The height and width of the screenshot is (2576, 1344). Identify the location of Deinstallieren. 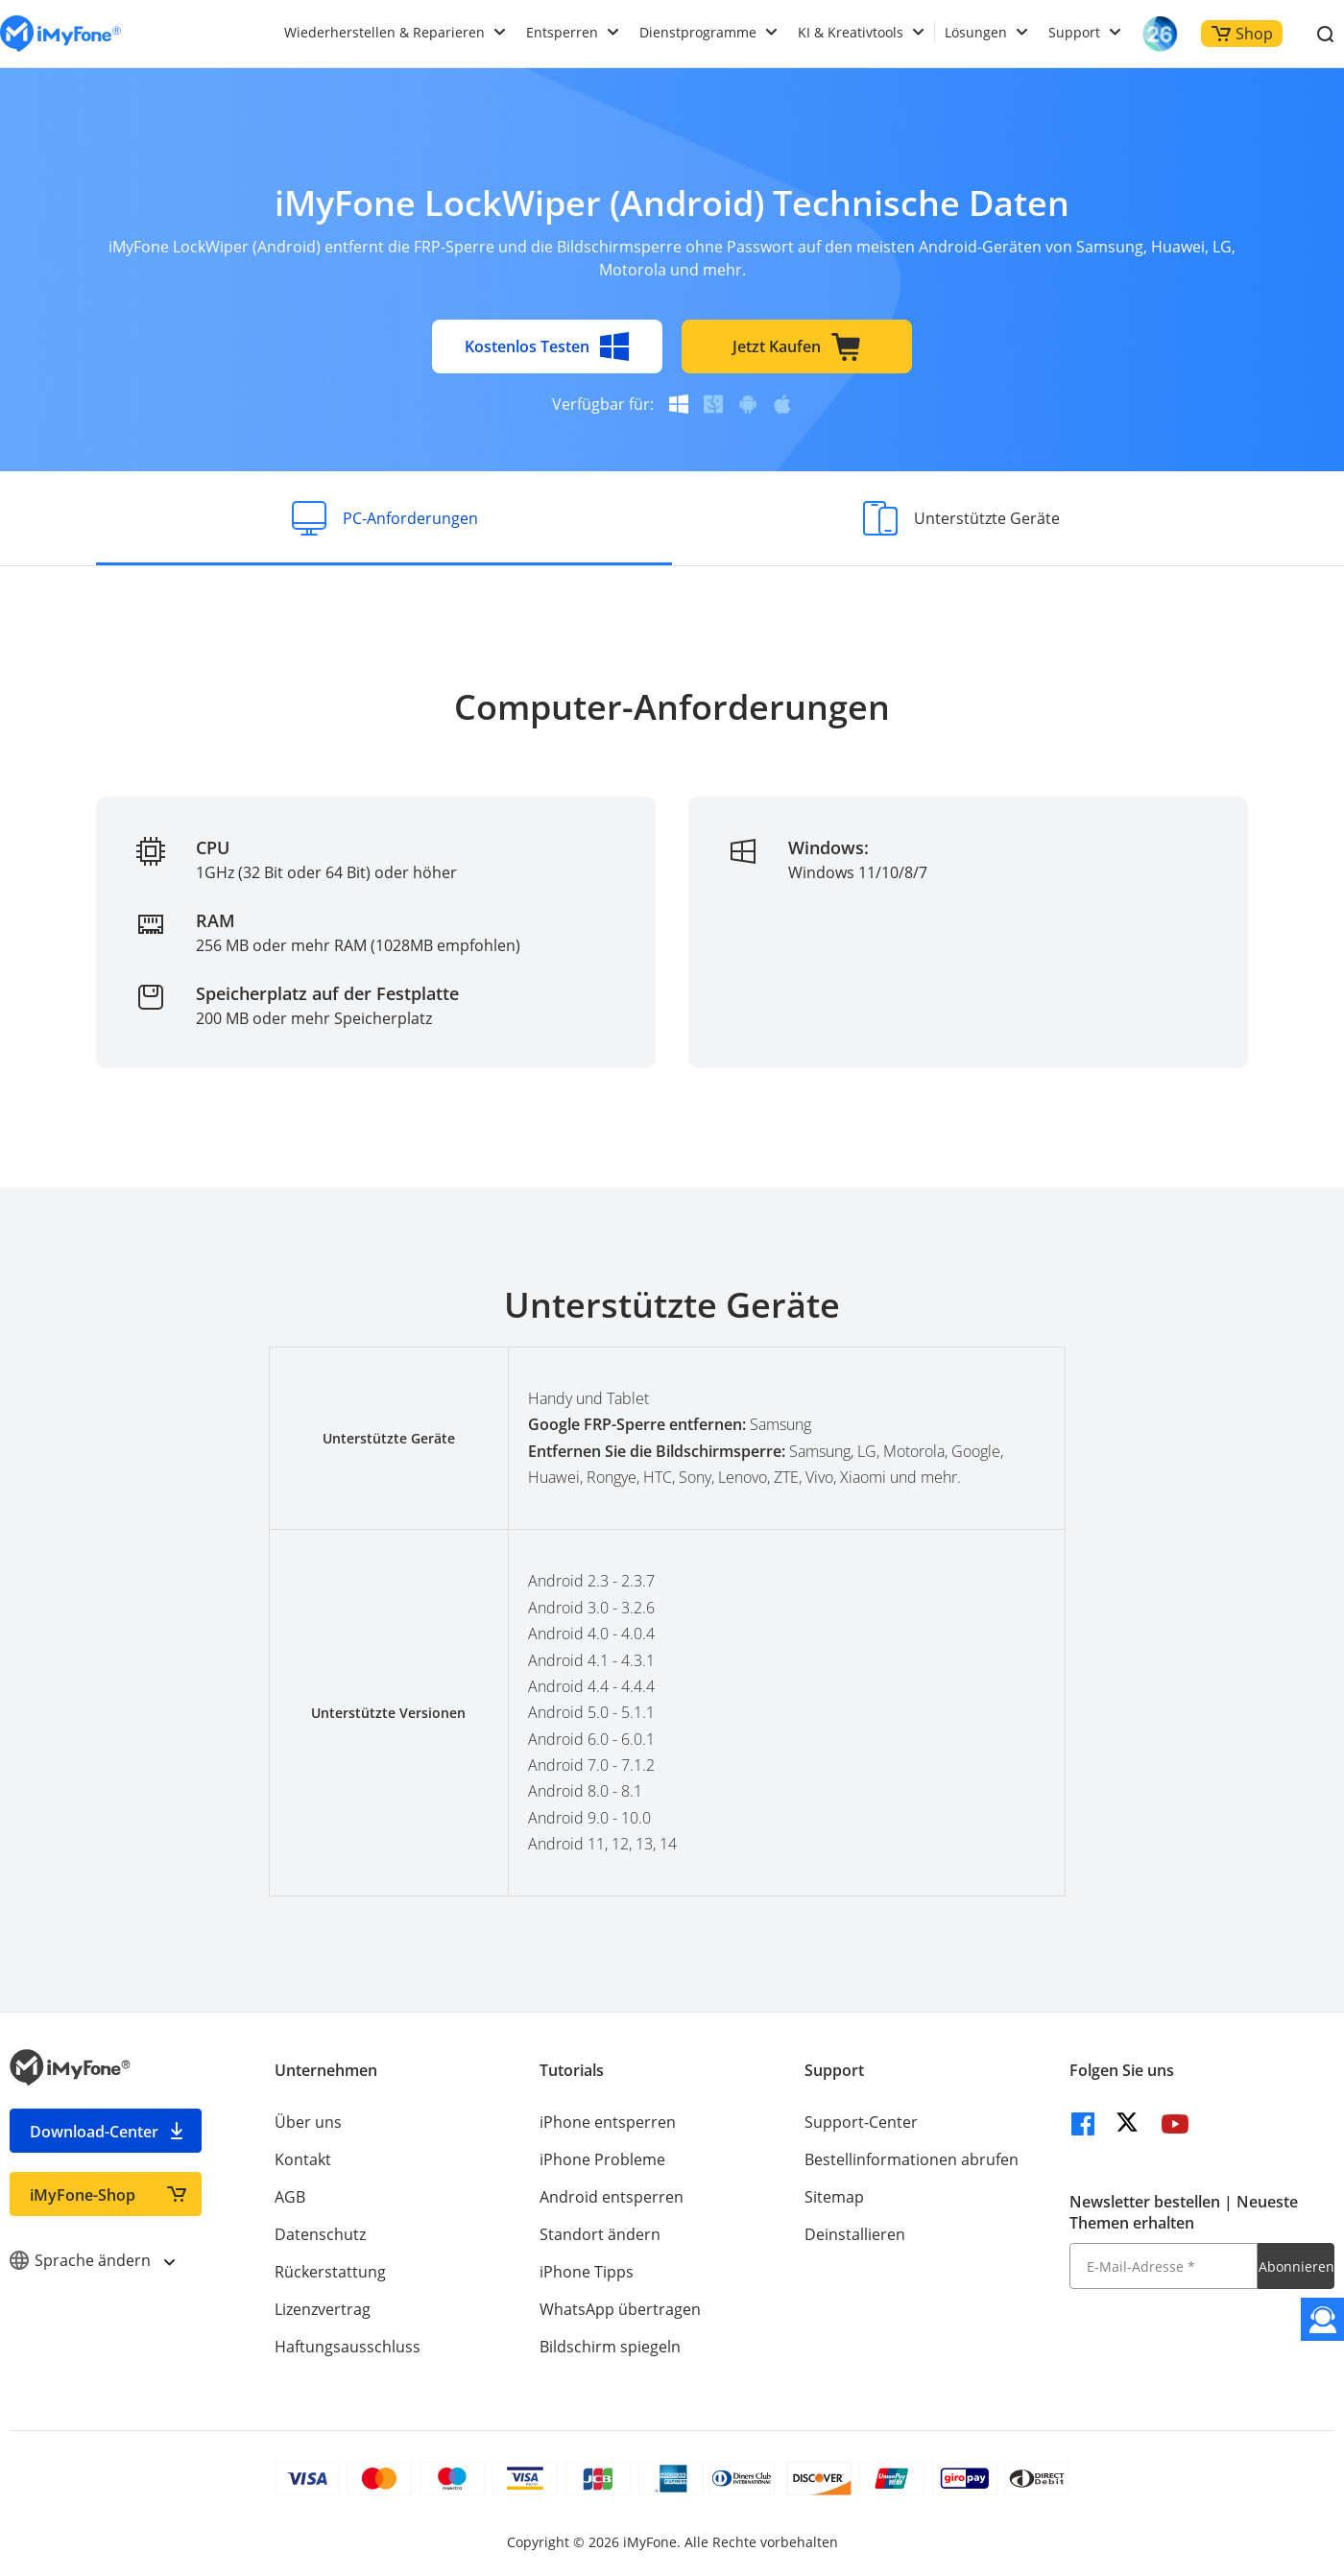
(854, 2234).